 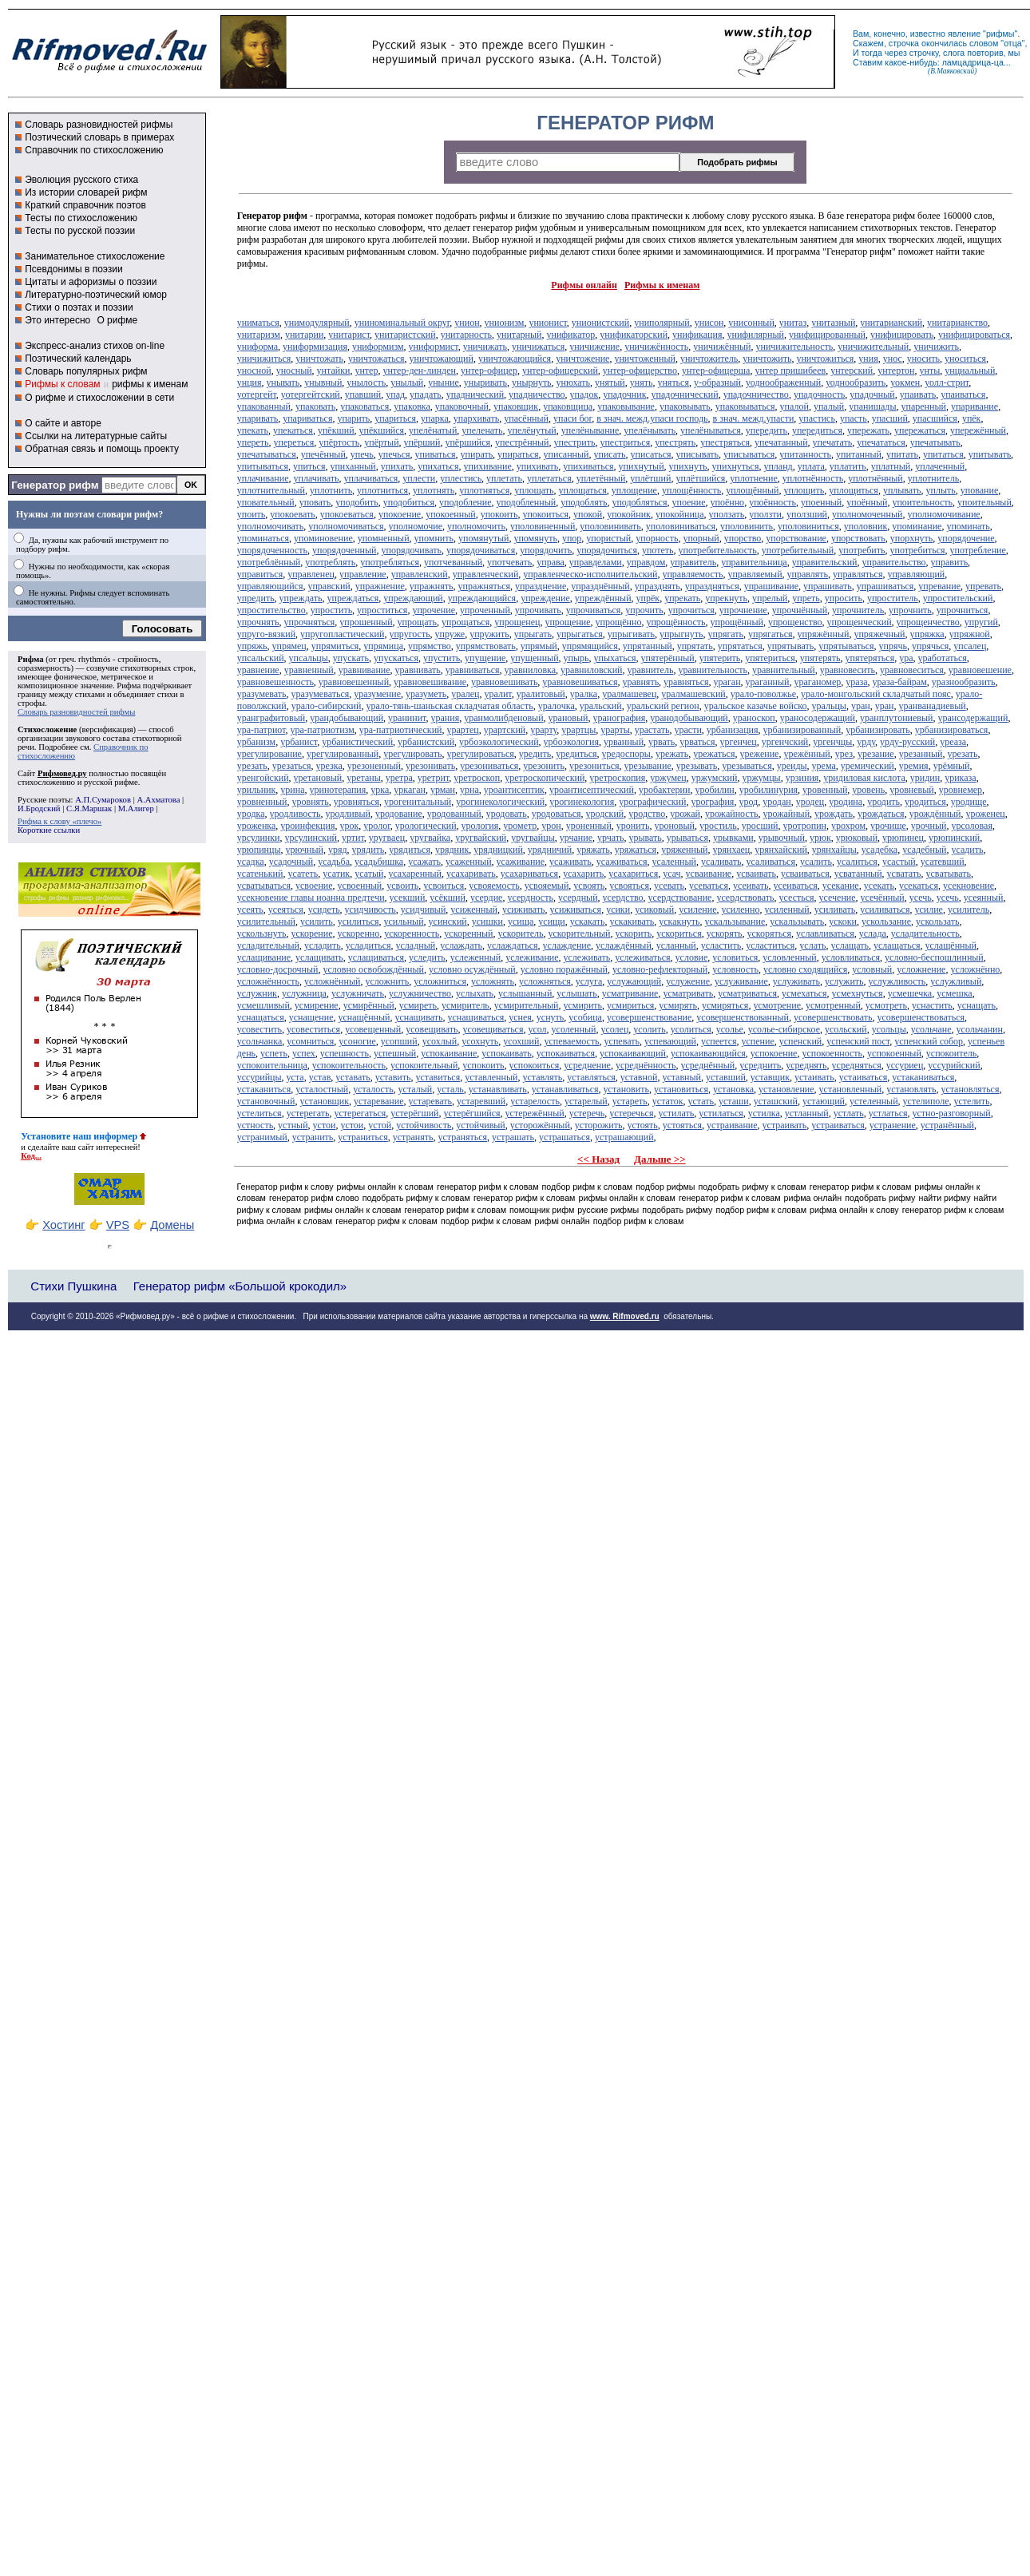 What do you see at coordinates (568, 717) in the screenshot?
I see `урановый` at bounding box center [568, 717].